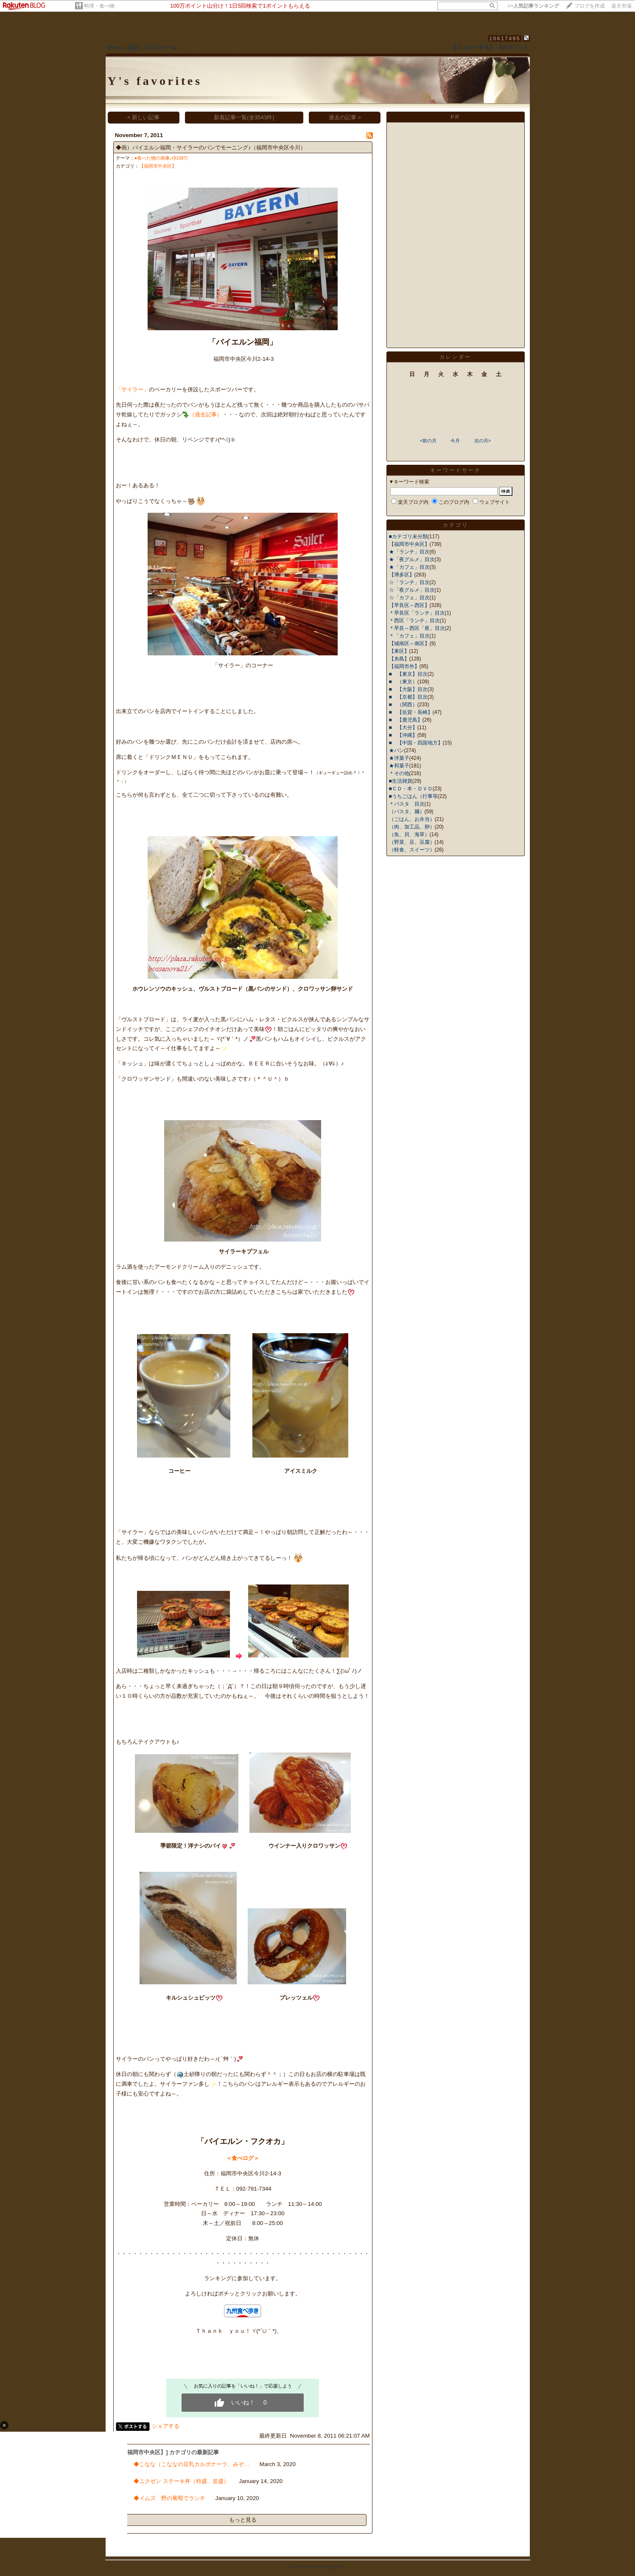 The width and height of the screenshot is (635, 2576). Describe the element at coordinates (157, 166) in the screenshot. I see `【福岡市中央区】` at that location.